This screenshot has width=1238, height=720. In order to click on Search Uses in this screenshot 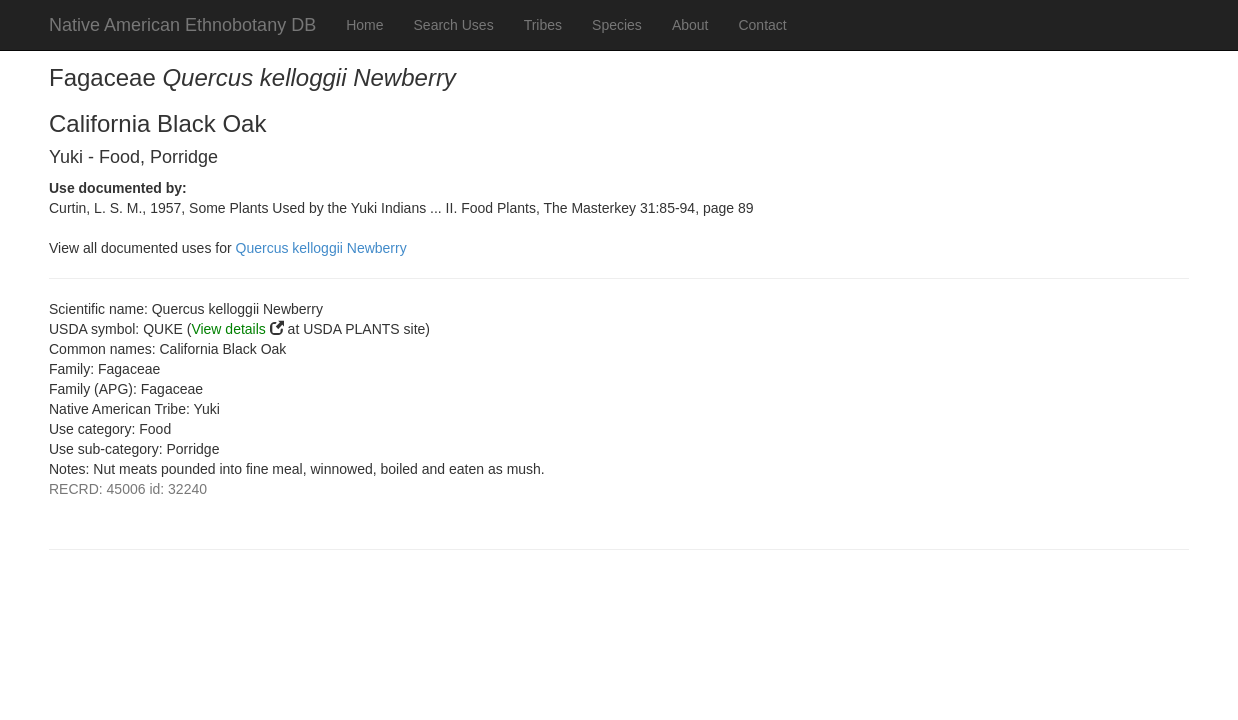, I will do `click(454, 25)`.